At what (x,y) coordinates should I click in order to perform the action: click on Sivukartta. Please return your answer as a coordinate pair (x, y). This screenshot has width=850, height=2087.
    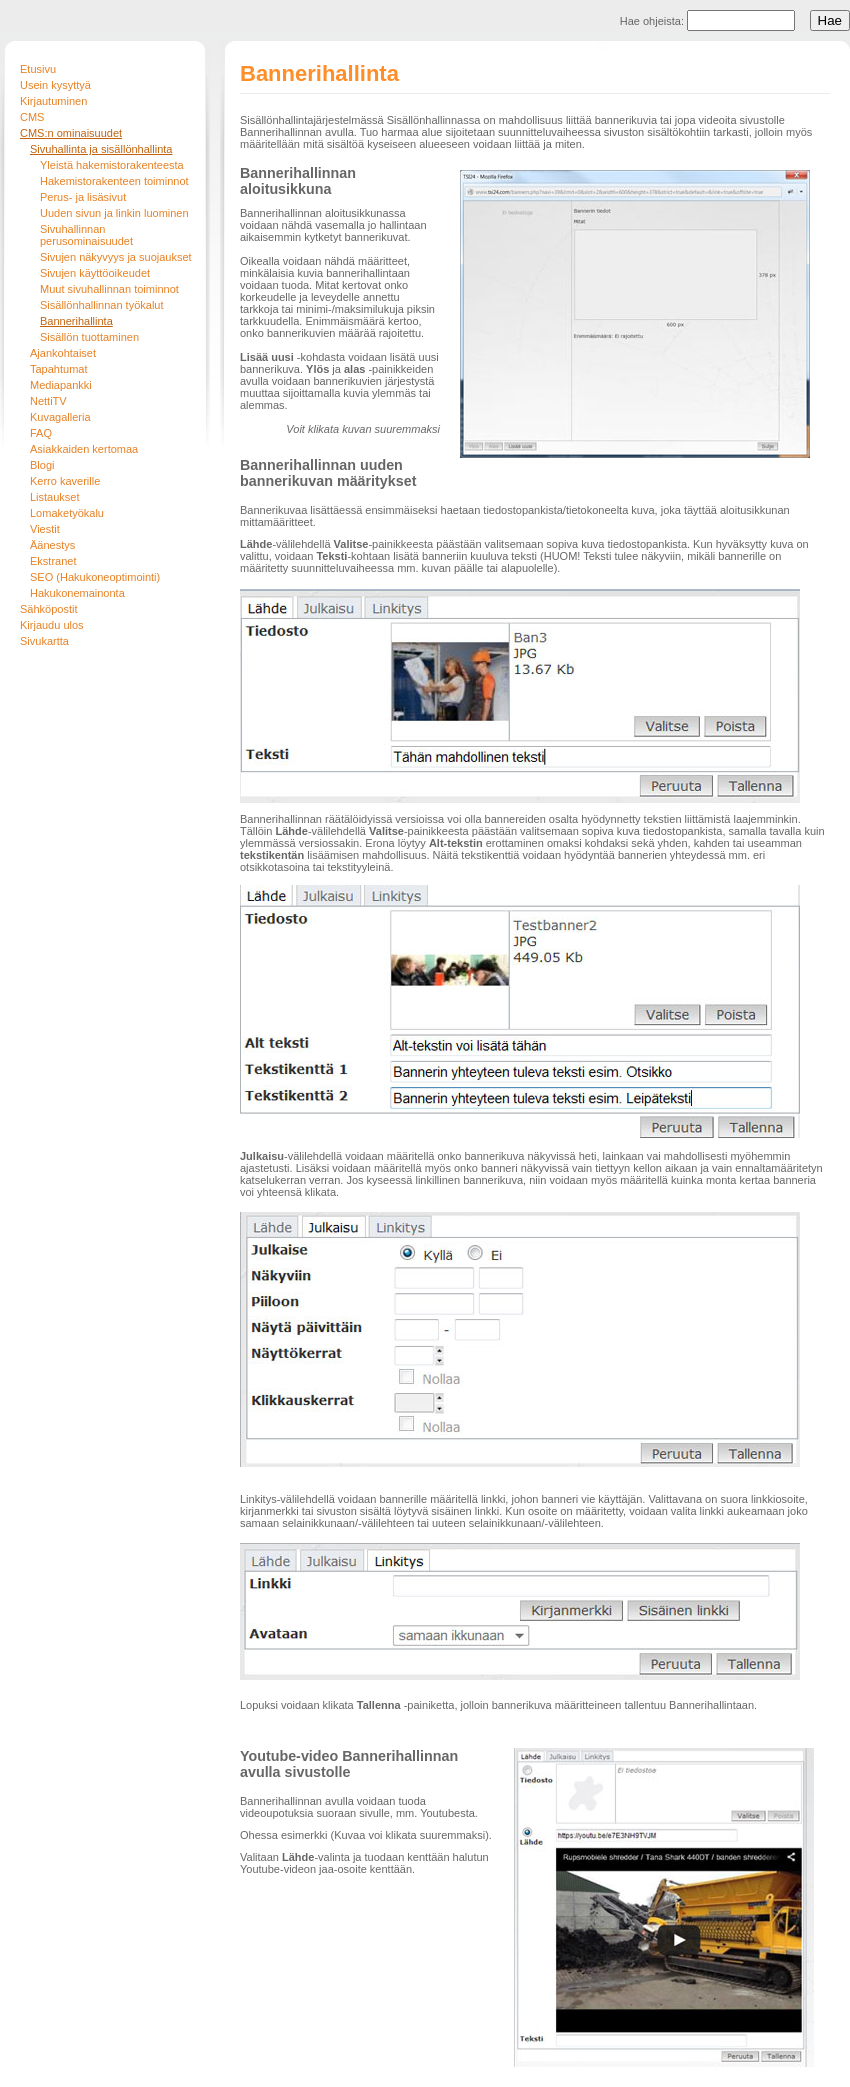
    Looking at the image, I should click on (44, 641).